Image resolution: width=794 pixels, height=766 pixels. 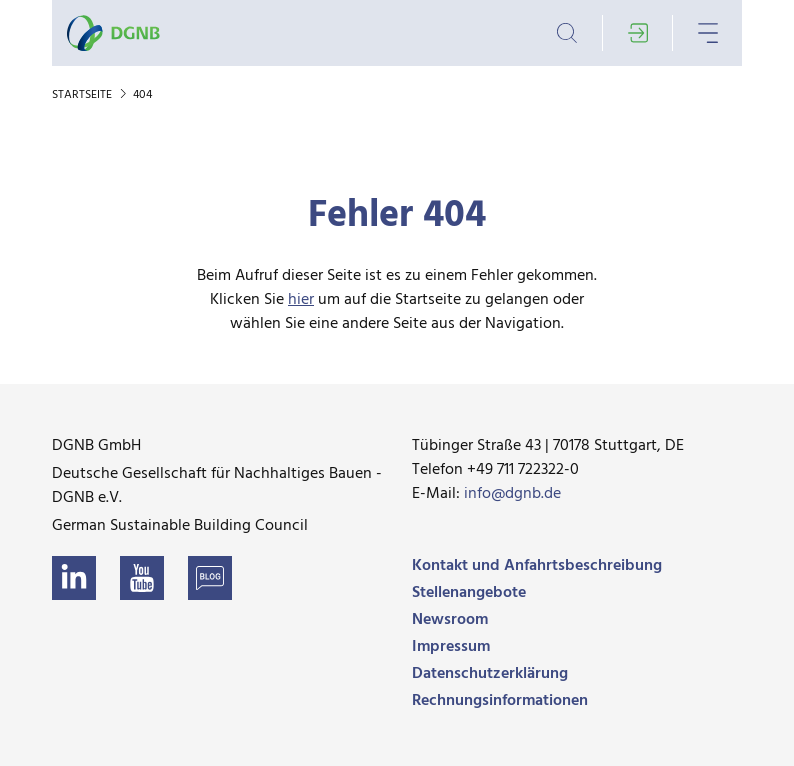 I want to click on Rechnungsinformationen, so click(x=500, y=701).